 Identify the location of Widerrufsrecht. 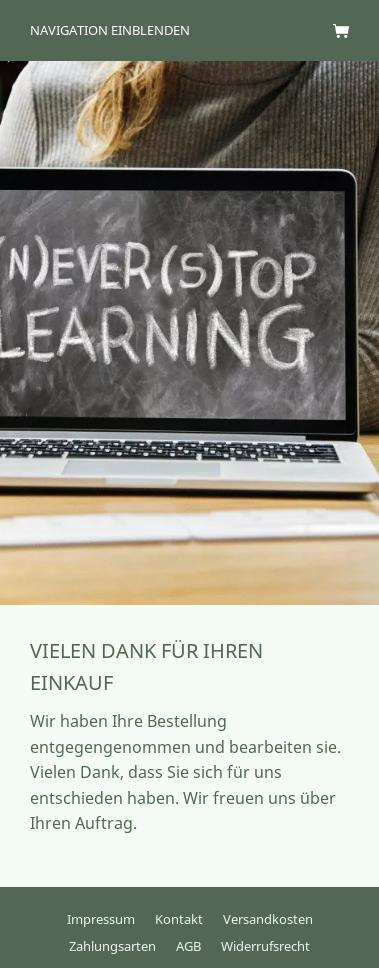
(265, 946).